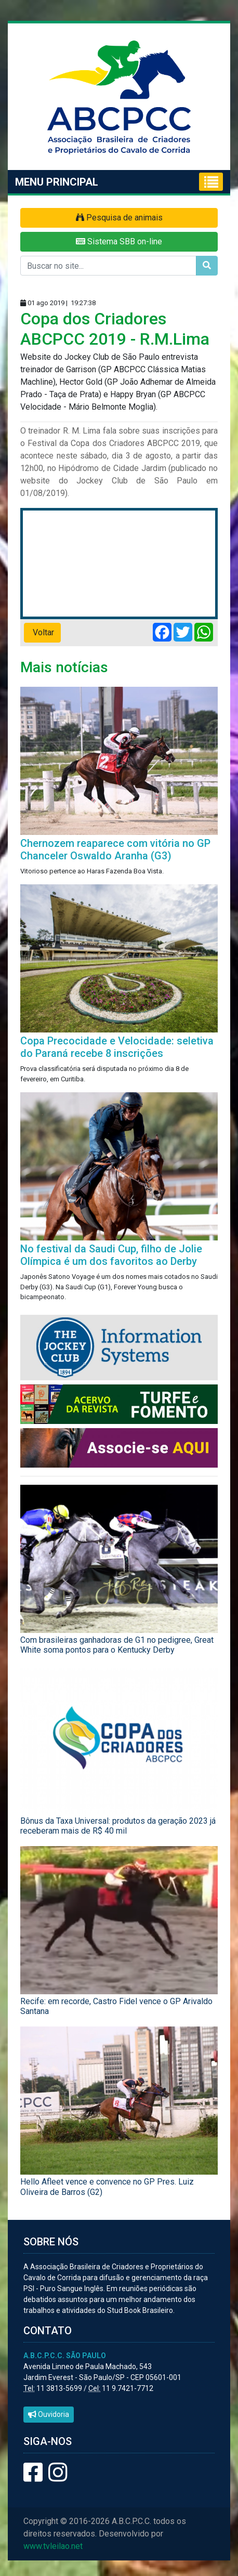  What do you see at coordinates (119, 218) in the screenshot?
I see `Pesquisa de animais` at bounding box center [119, 218].